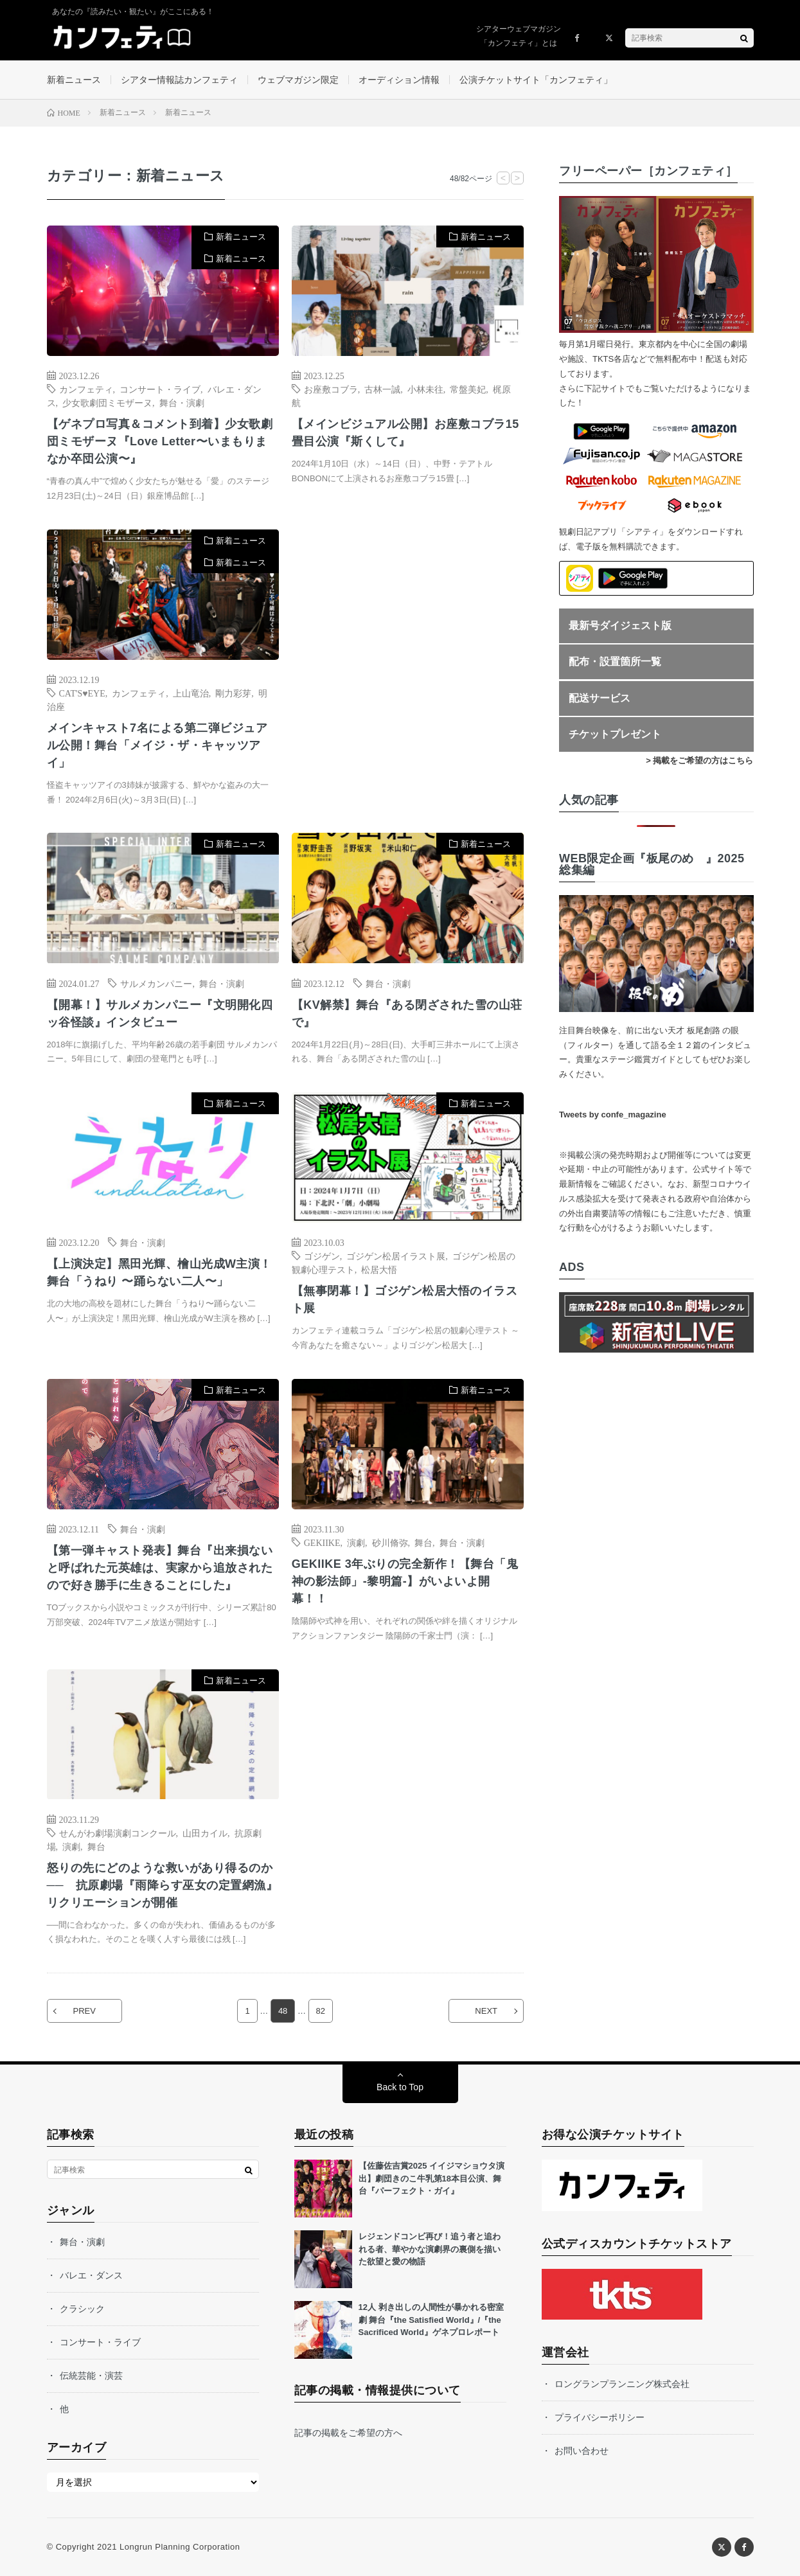 The height and width of the screenshot is (2576, 800). I want to click on 小林未往, so click(425, 388).